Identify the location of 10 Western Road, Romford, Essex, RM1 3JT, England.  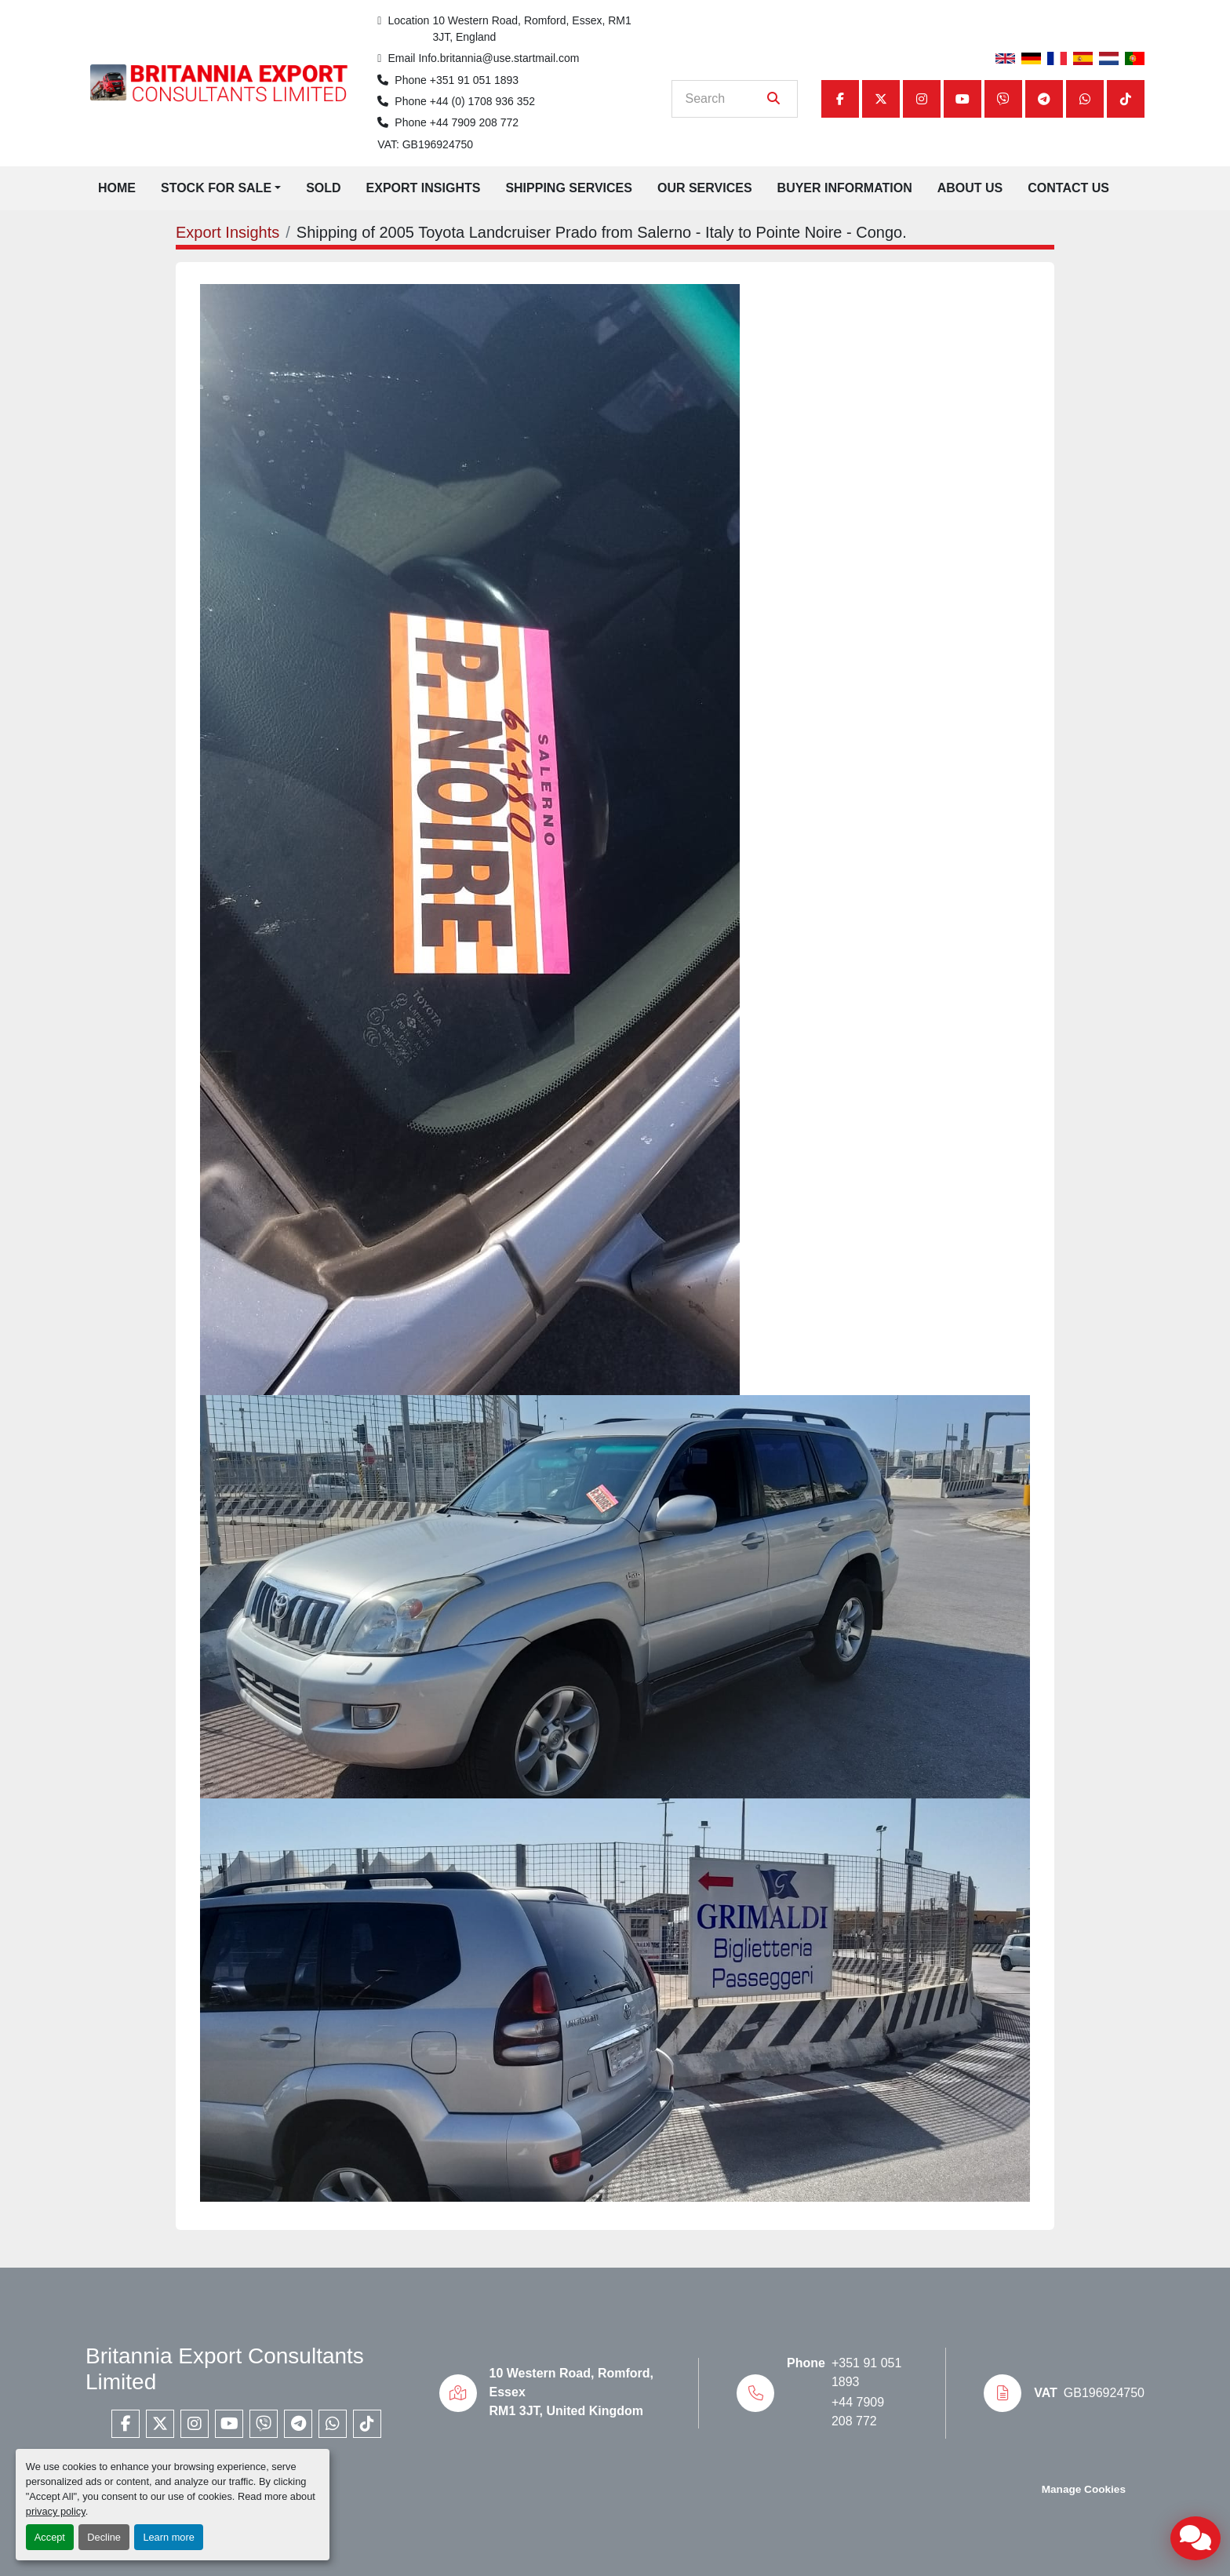
(533, 28).